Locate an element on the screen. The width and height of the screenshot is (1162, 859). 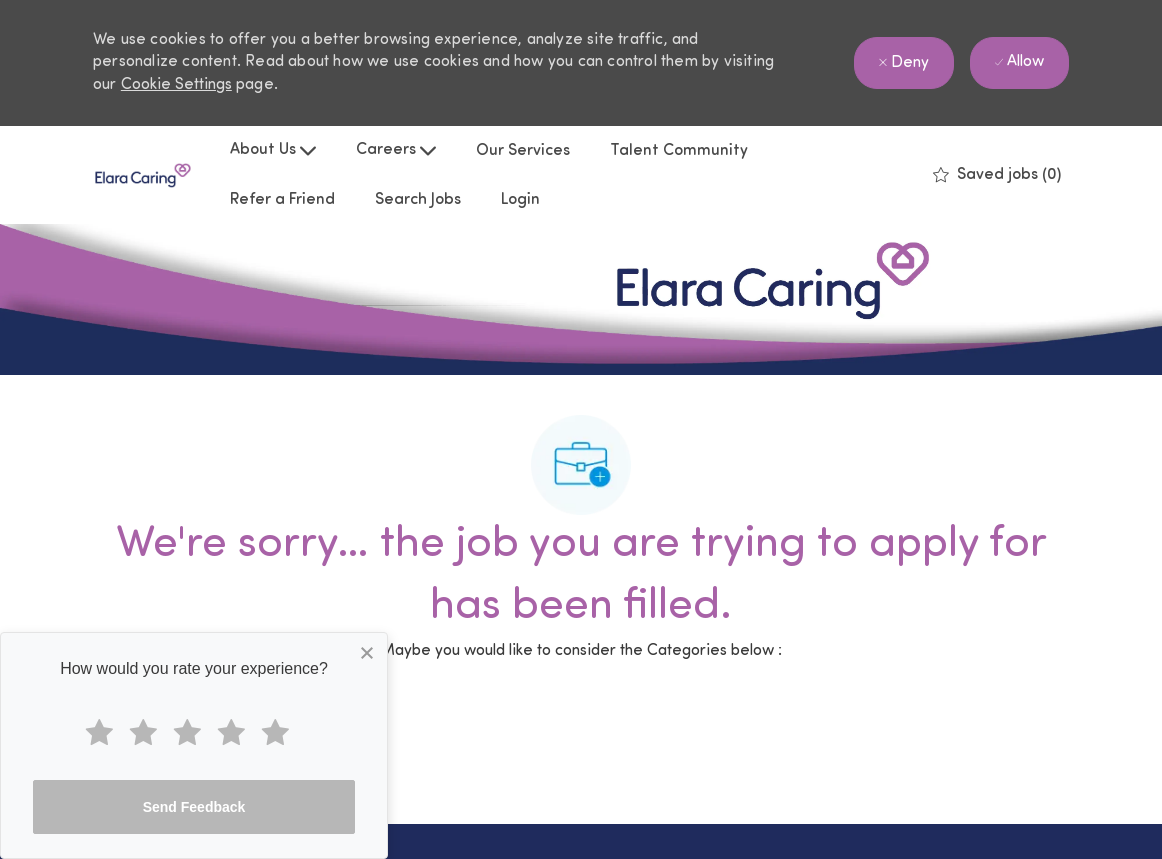
Refer a Friend is located at coordinates (282, 200).